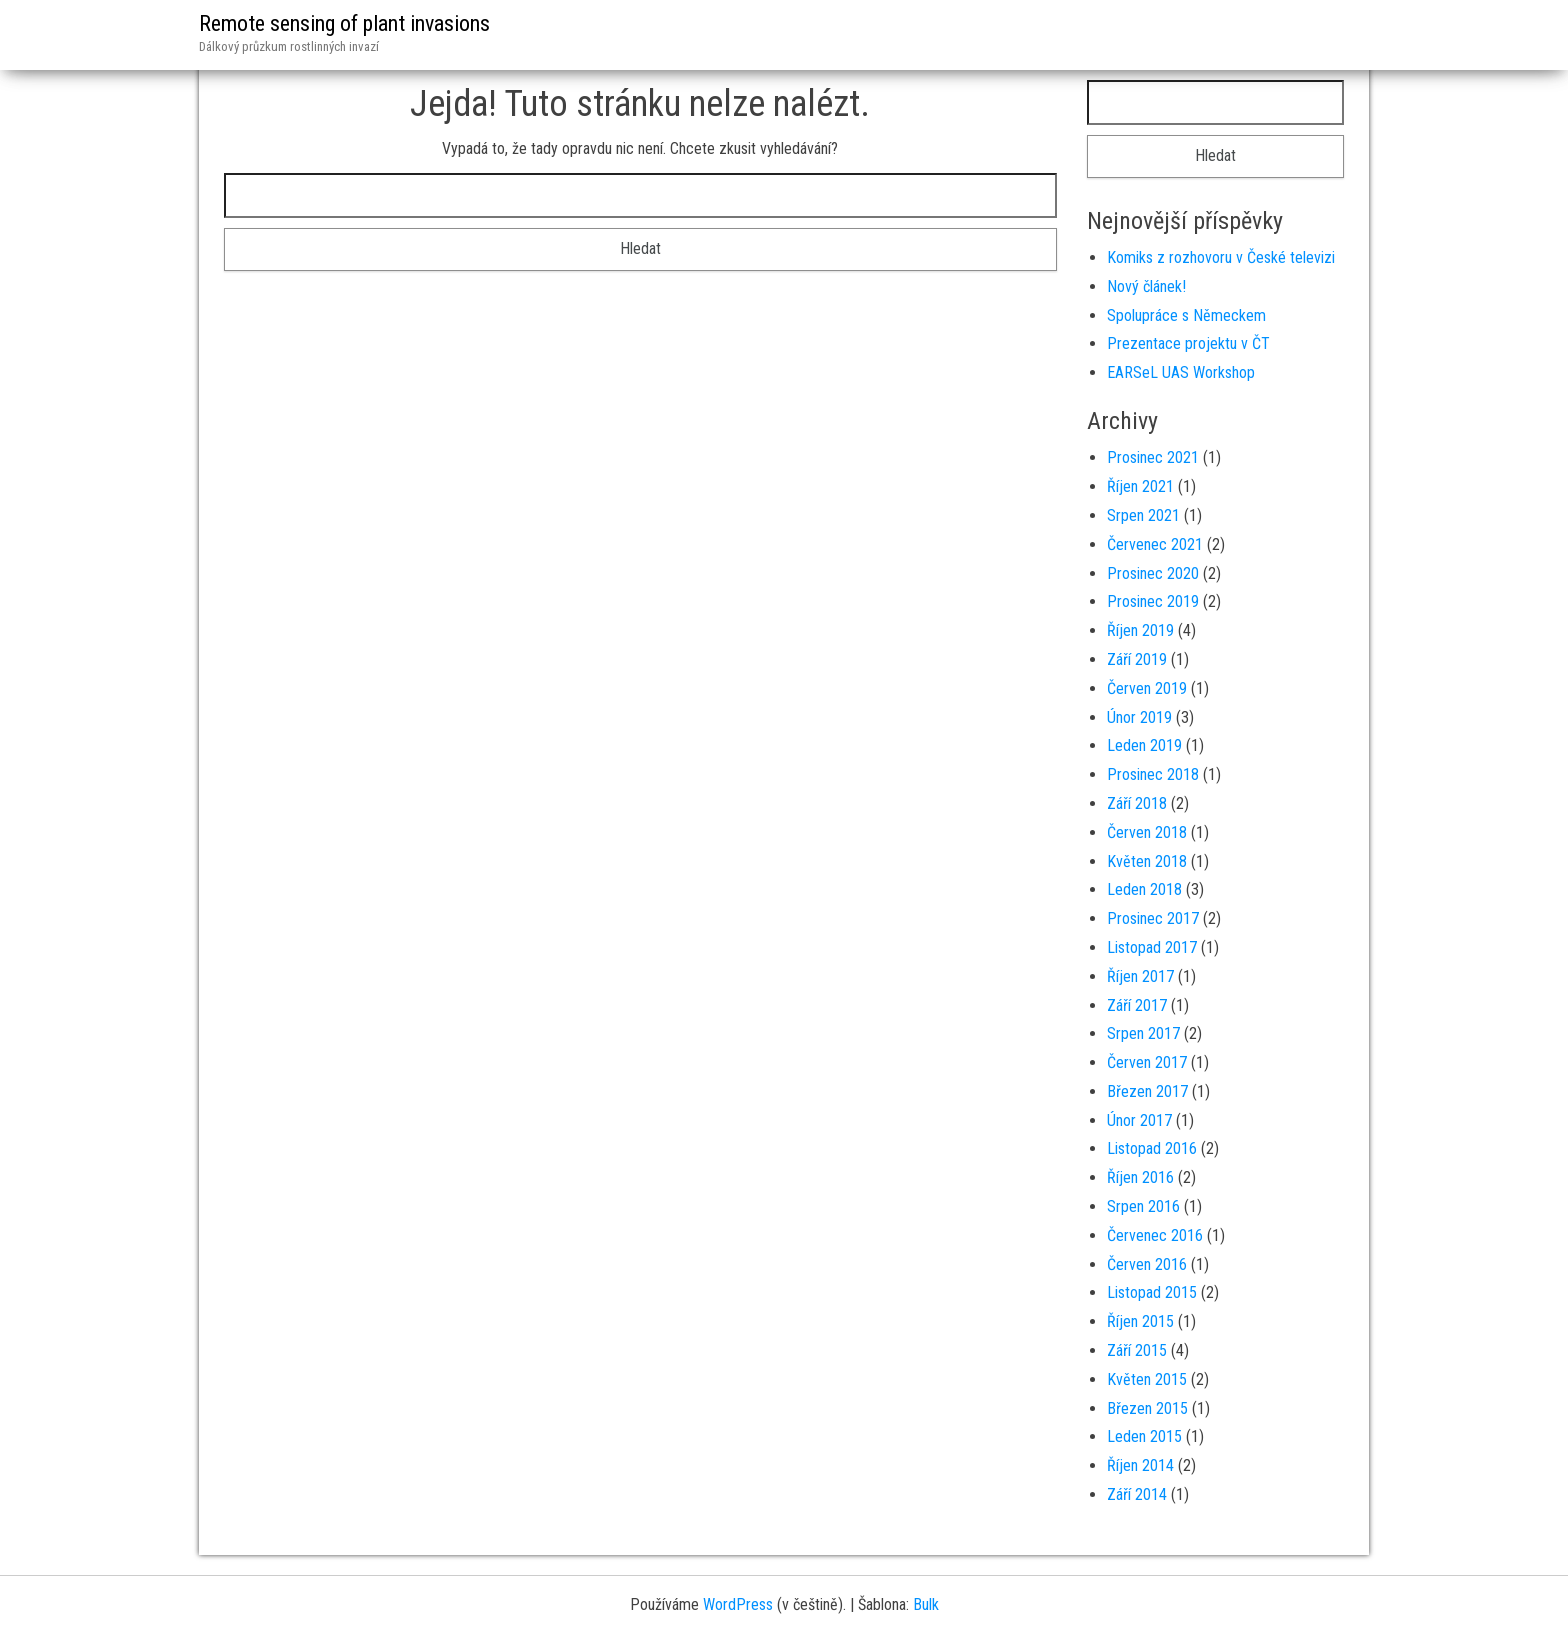 Image resolution: width=1568 pixels, height=1645 pixels. Describe the element at coordinates (1147, 688) in the screenshot. I see `Červen 2019` at that location.